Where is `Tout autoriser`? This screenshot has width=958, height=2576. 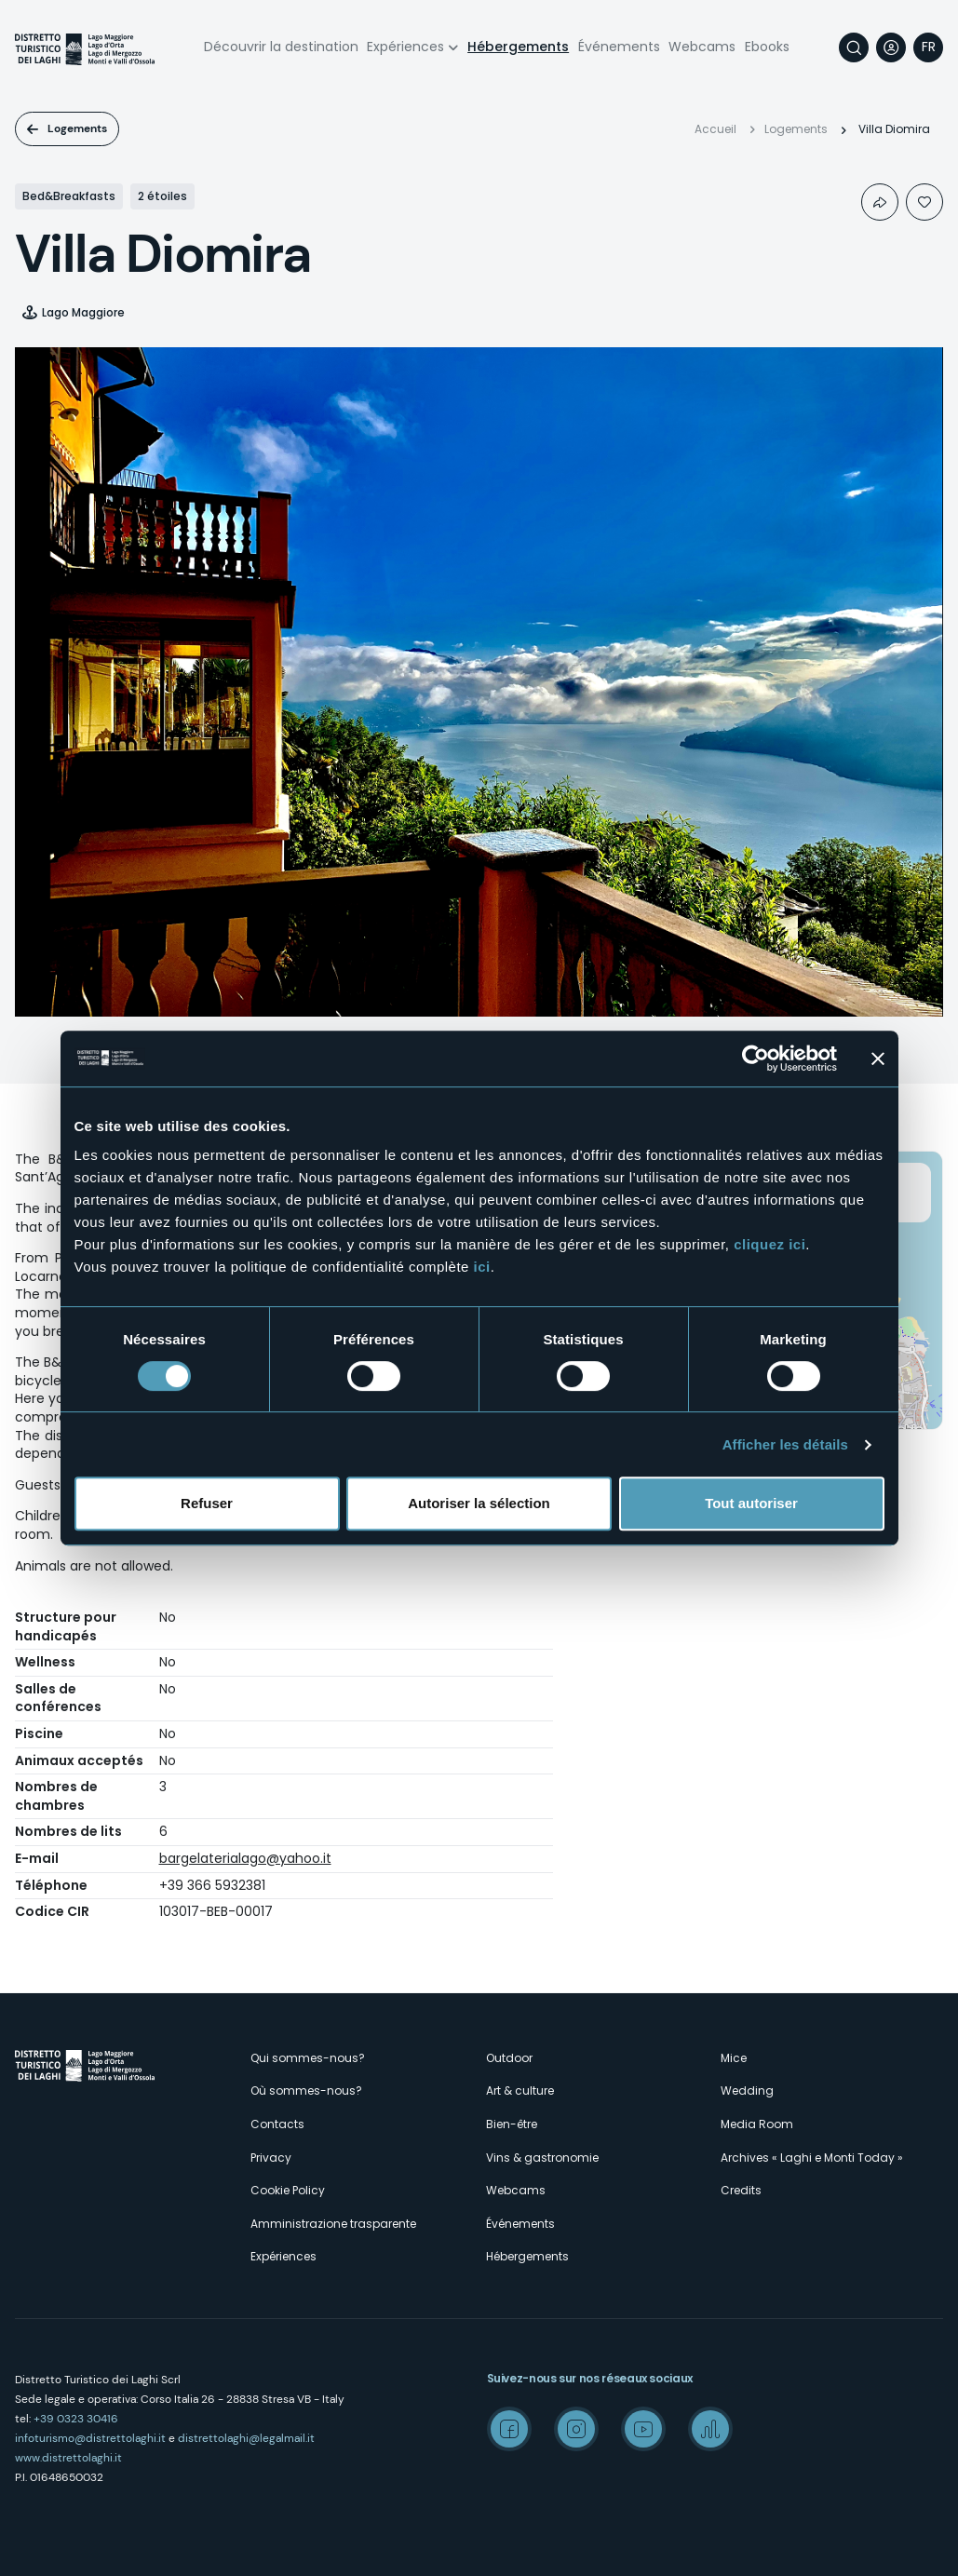 Tout autoriser is located at coordinates (751, 1503).